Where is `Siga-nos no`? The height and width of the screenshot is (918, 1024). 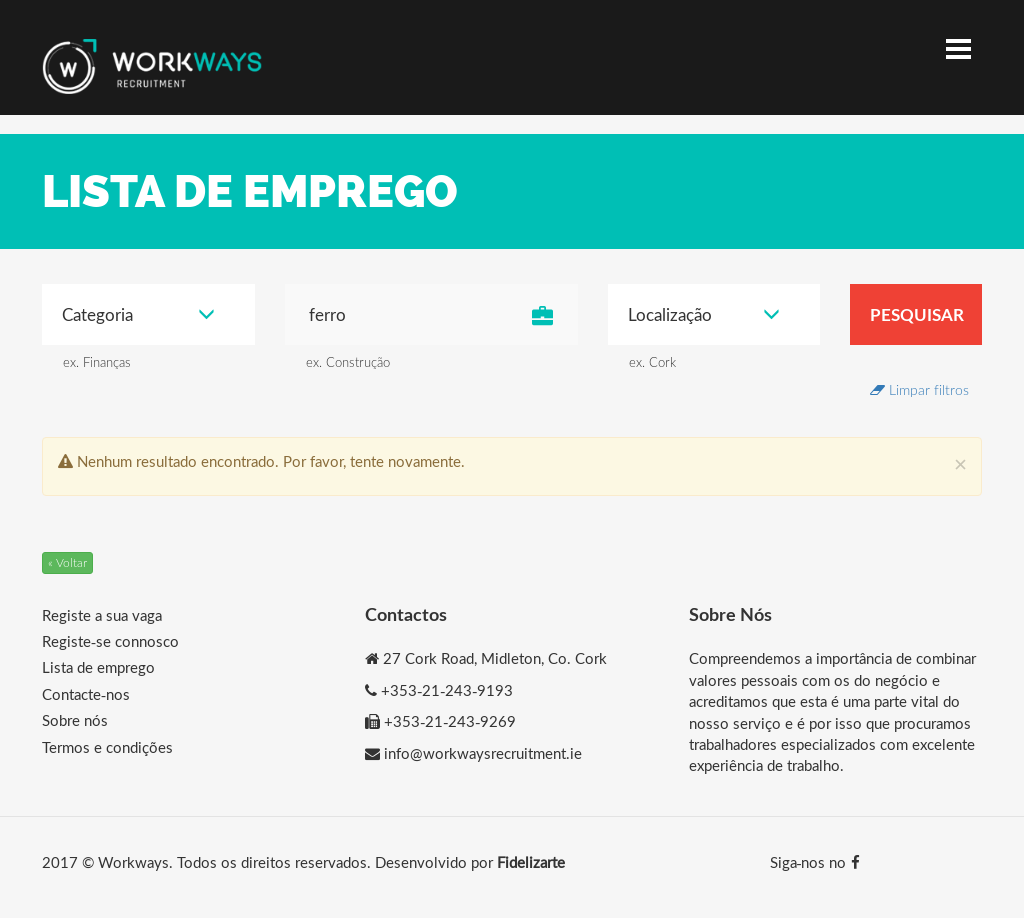
Siga-nos no is located at coordinates (815, 862).